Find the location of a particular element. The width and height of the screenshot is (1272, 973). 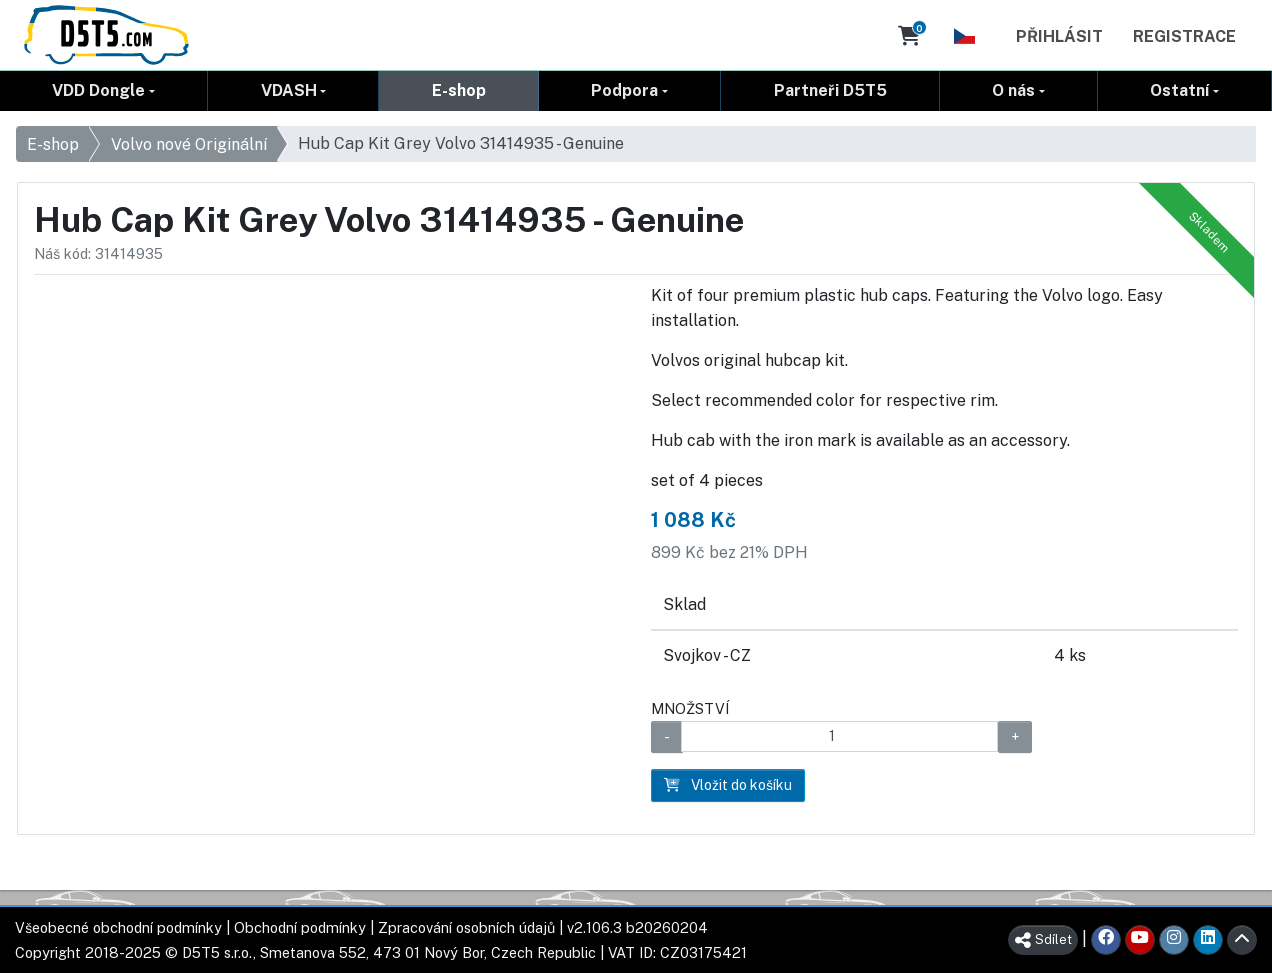

O nás is located at coordinates (1013, 90).